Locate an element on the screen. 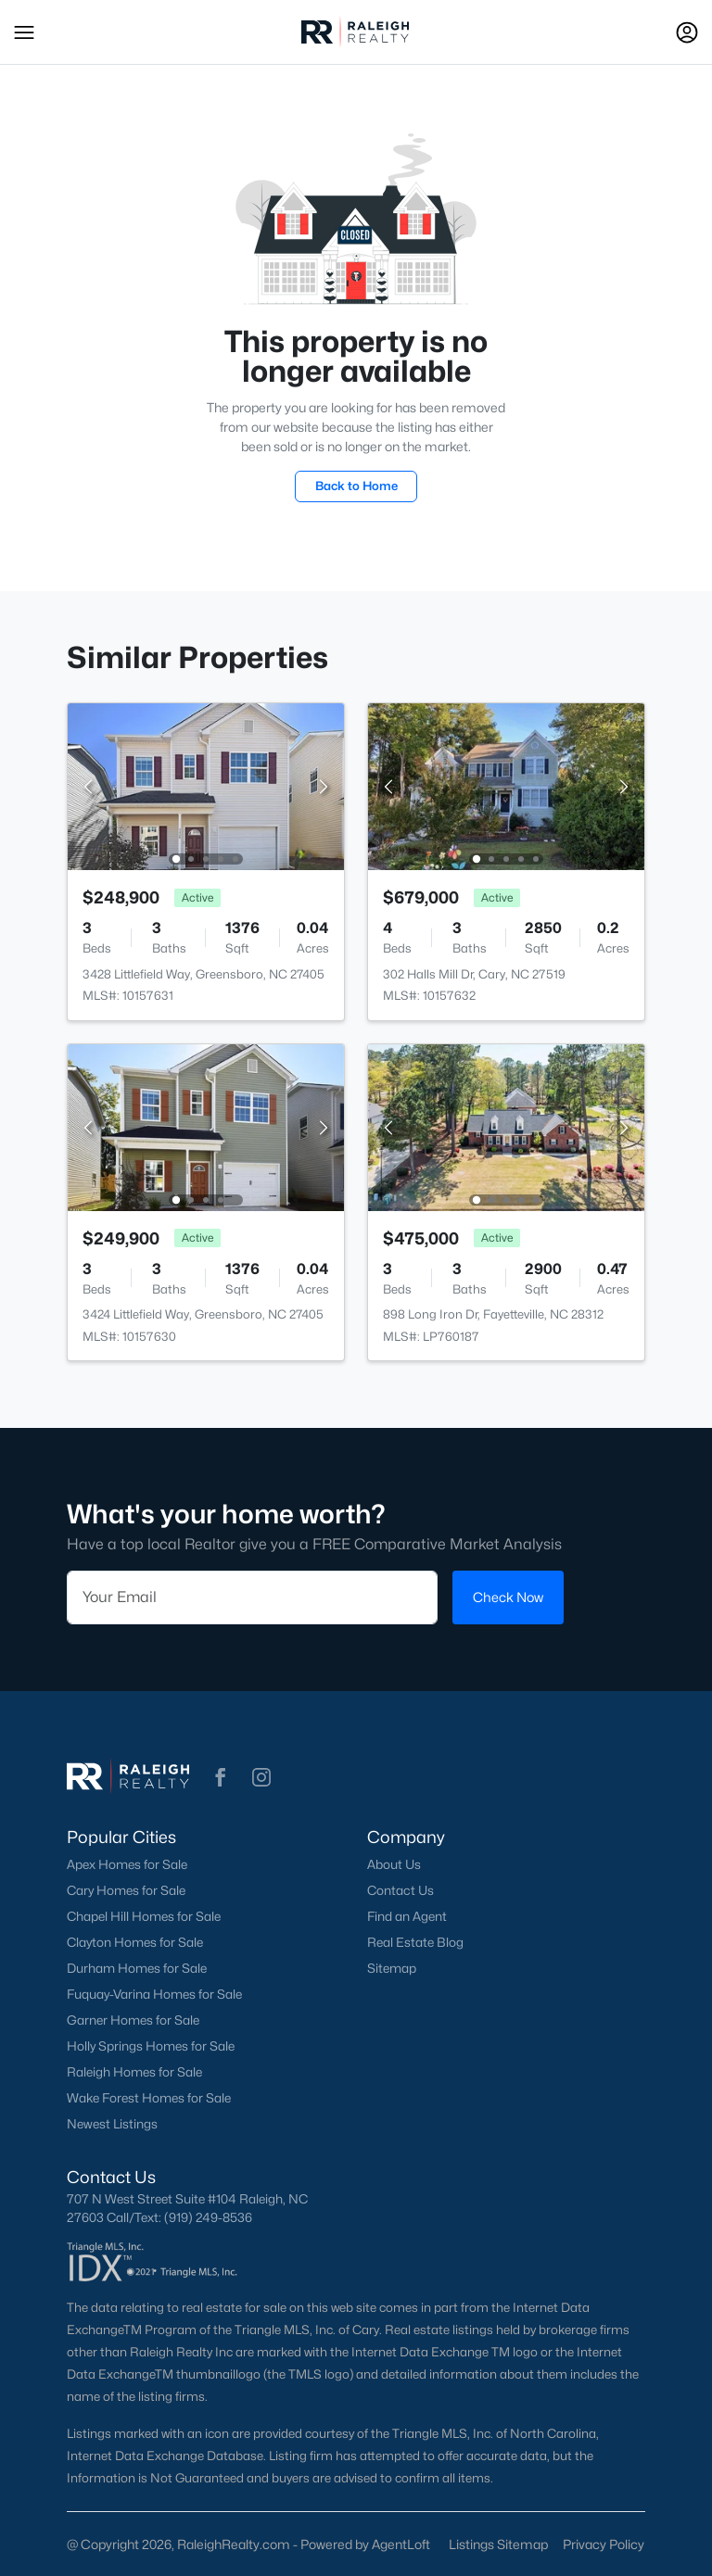  Sitemap is located at coordinates (391, 1968).